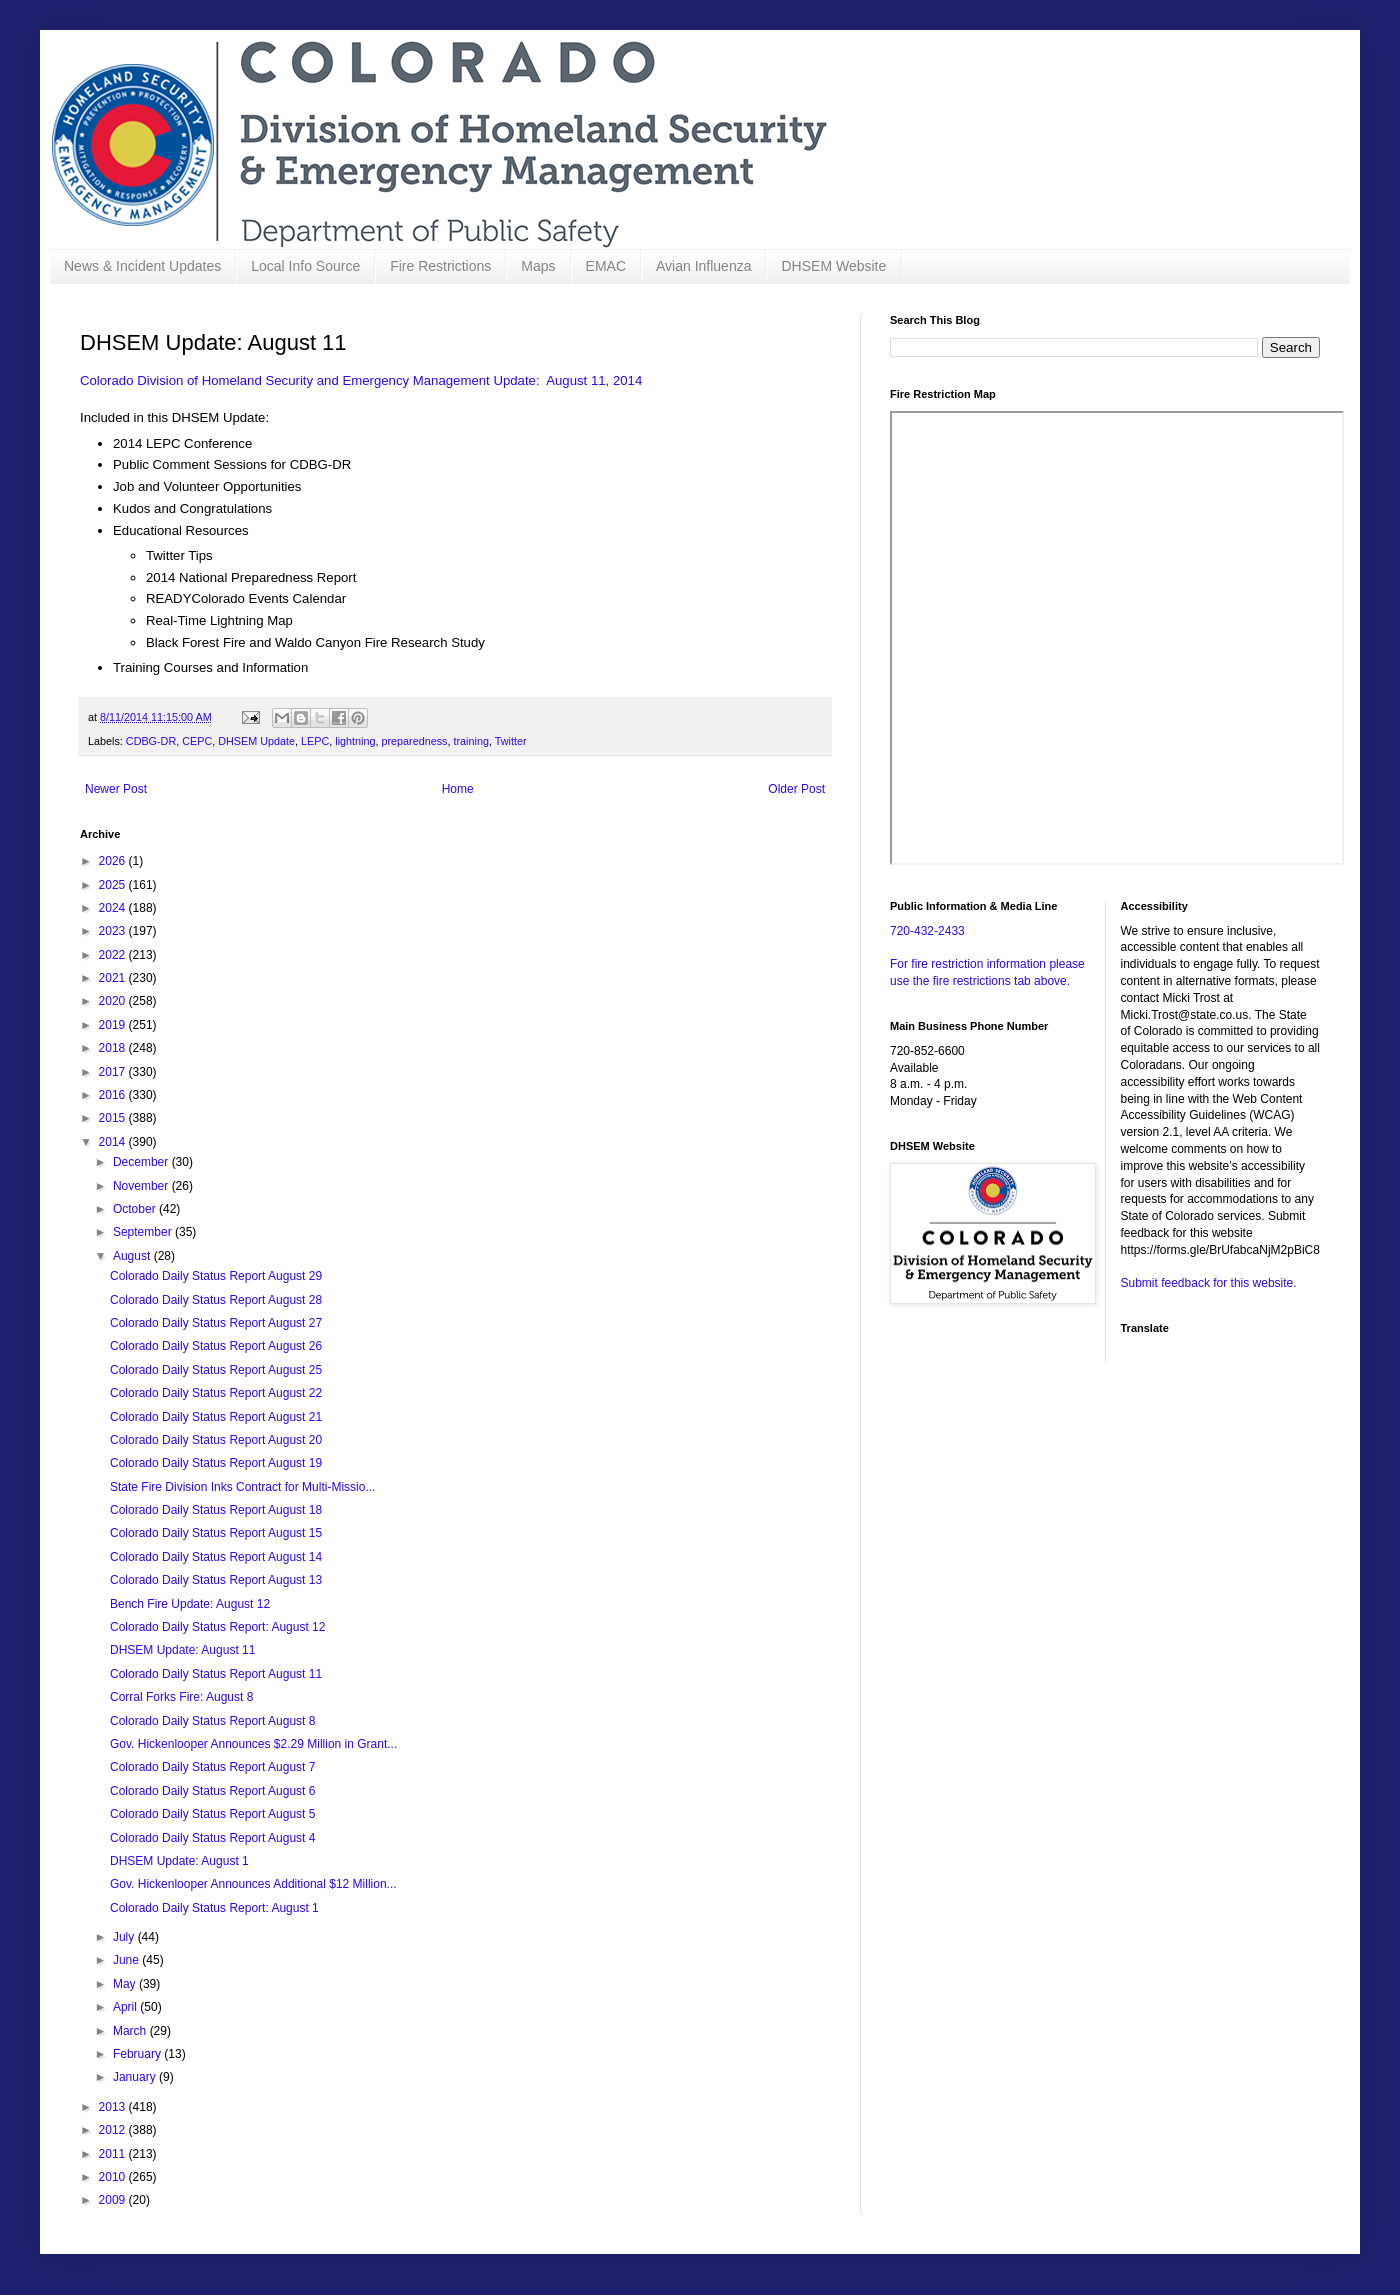 This screenshot has height=2295, width=1400. I want to click on LEPC, so click(315, 741).